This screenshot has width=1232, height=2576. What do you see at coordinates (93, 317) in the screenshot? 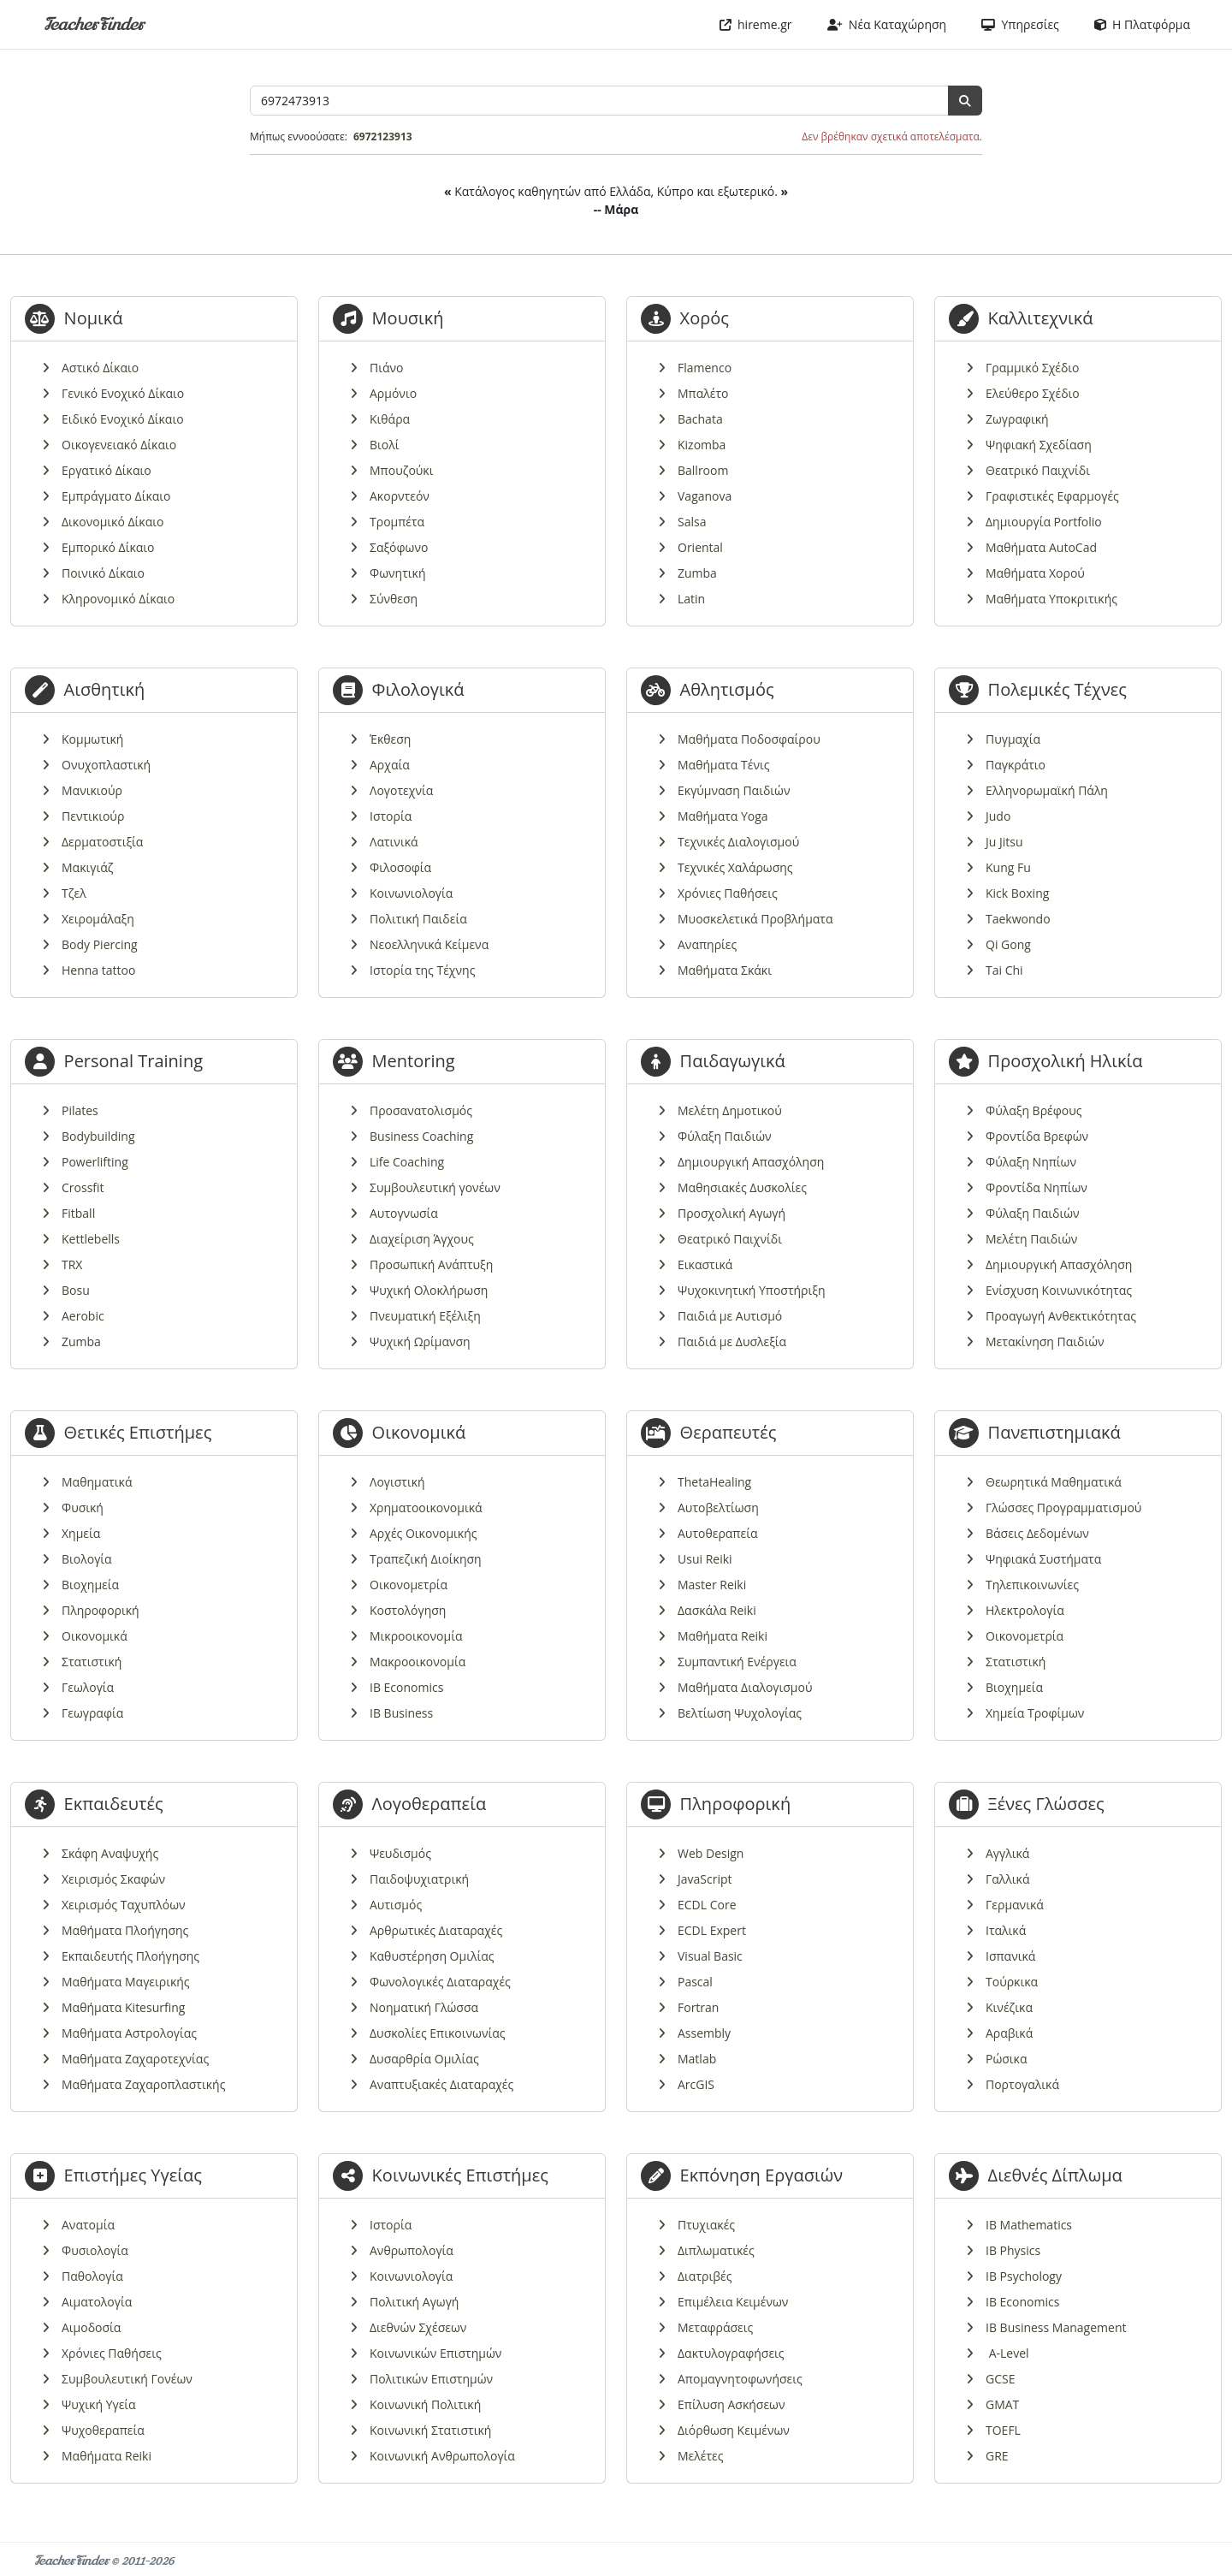
I see `Νομικά` at bounding box center [93, 317].